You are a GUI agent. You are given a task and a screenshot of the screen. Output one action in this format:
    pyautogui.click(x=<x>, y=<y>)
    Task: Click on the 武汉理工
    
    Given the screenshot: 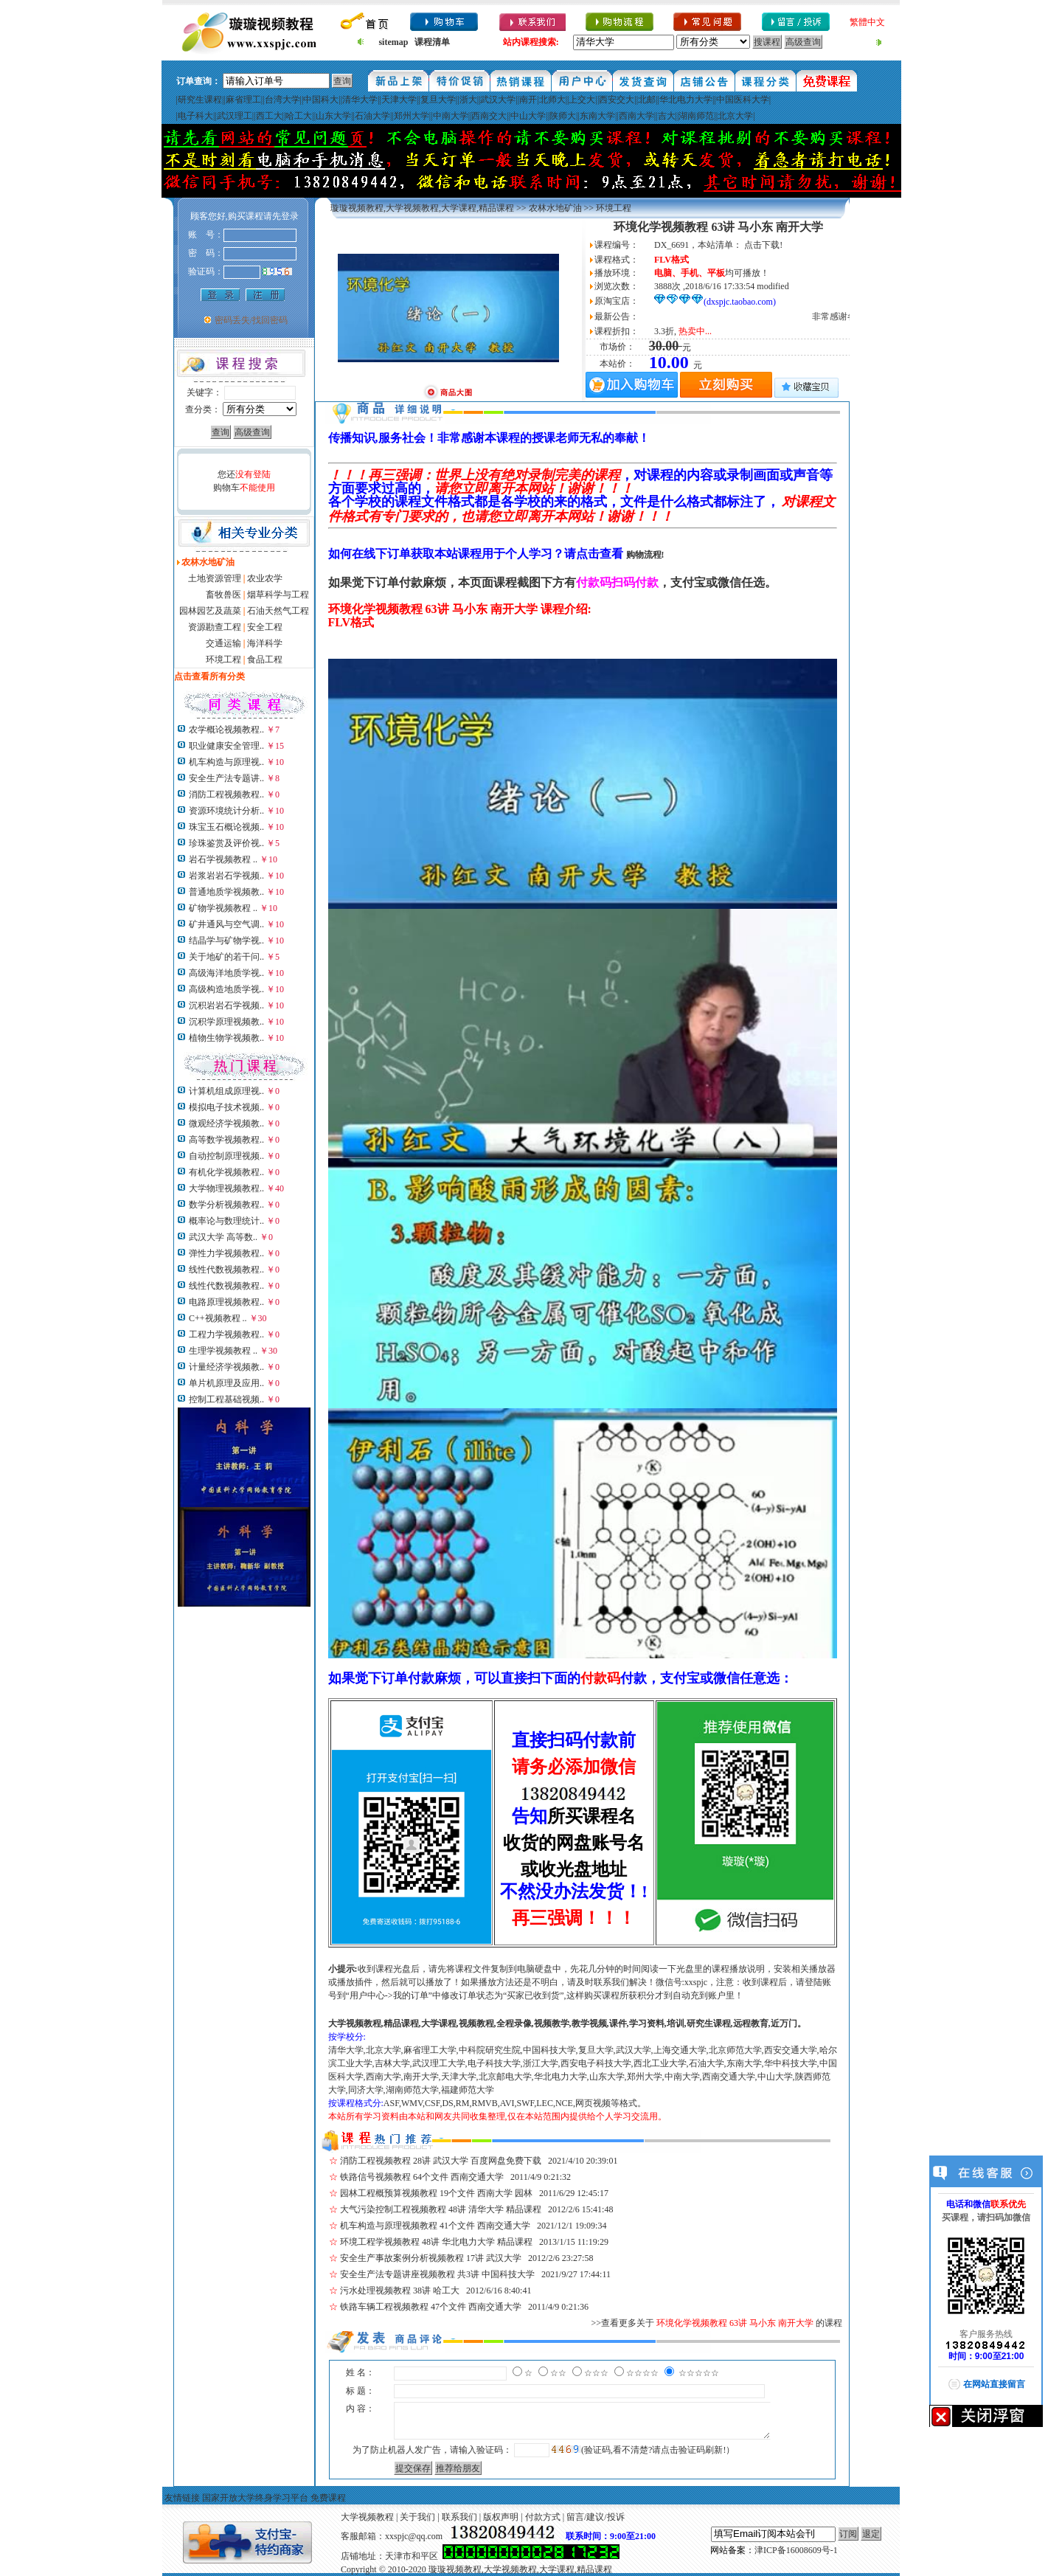 What is the action you would take?
    pyautogui.click(x=234, y=116)
    